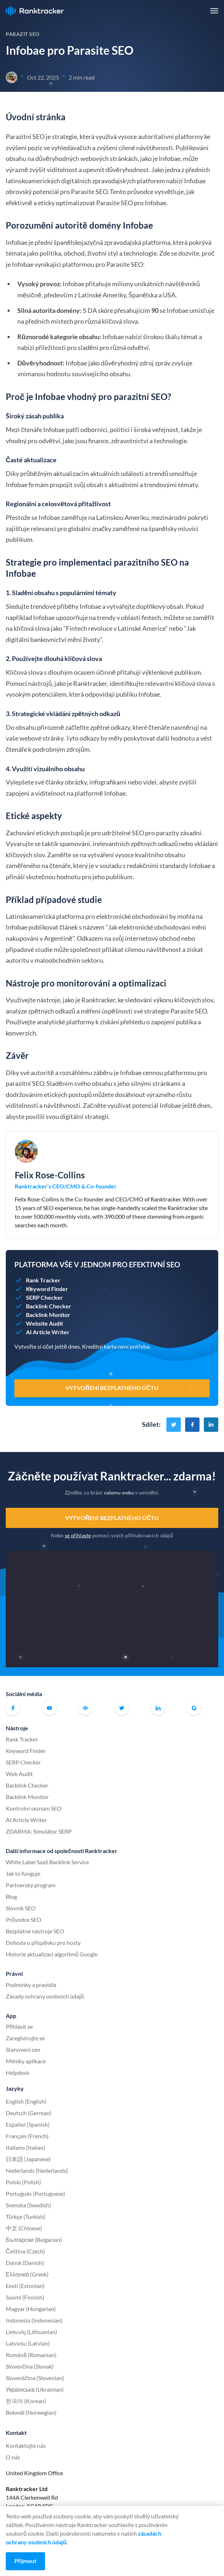  Describe the element at coordinates (26, 2061) in the screenshot. I see `Milníky aplikace` at that location.